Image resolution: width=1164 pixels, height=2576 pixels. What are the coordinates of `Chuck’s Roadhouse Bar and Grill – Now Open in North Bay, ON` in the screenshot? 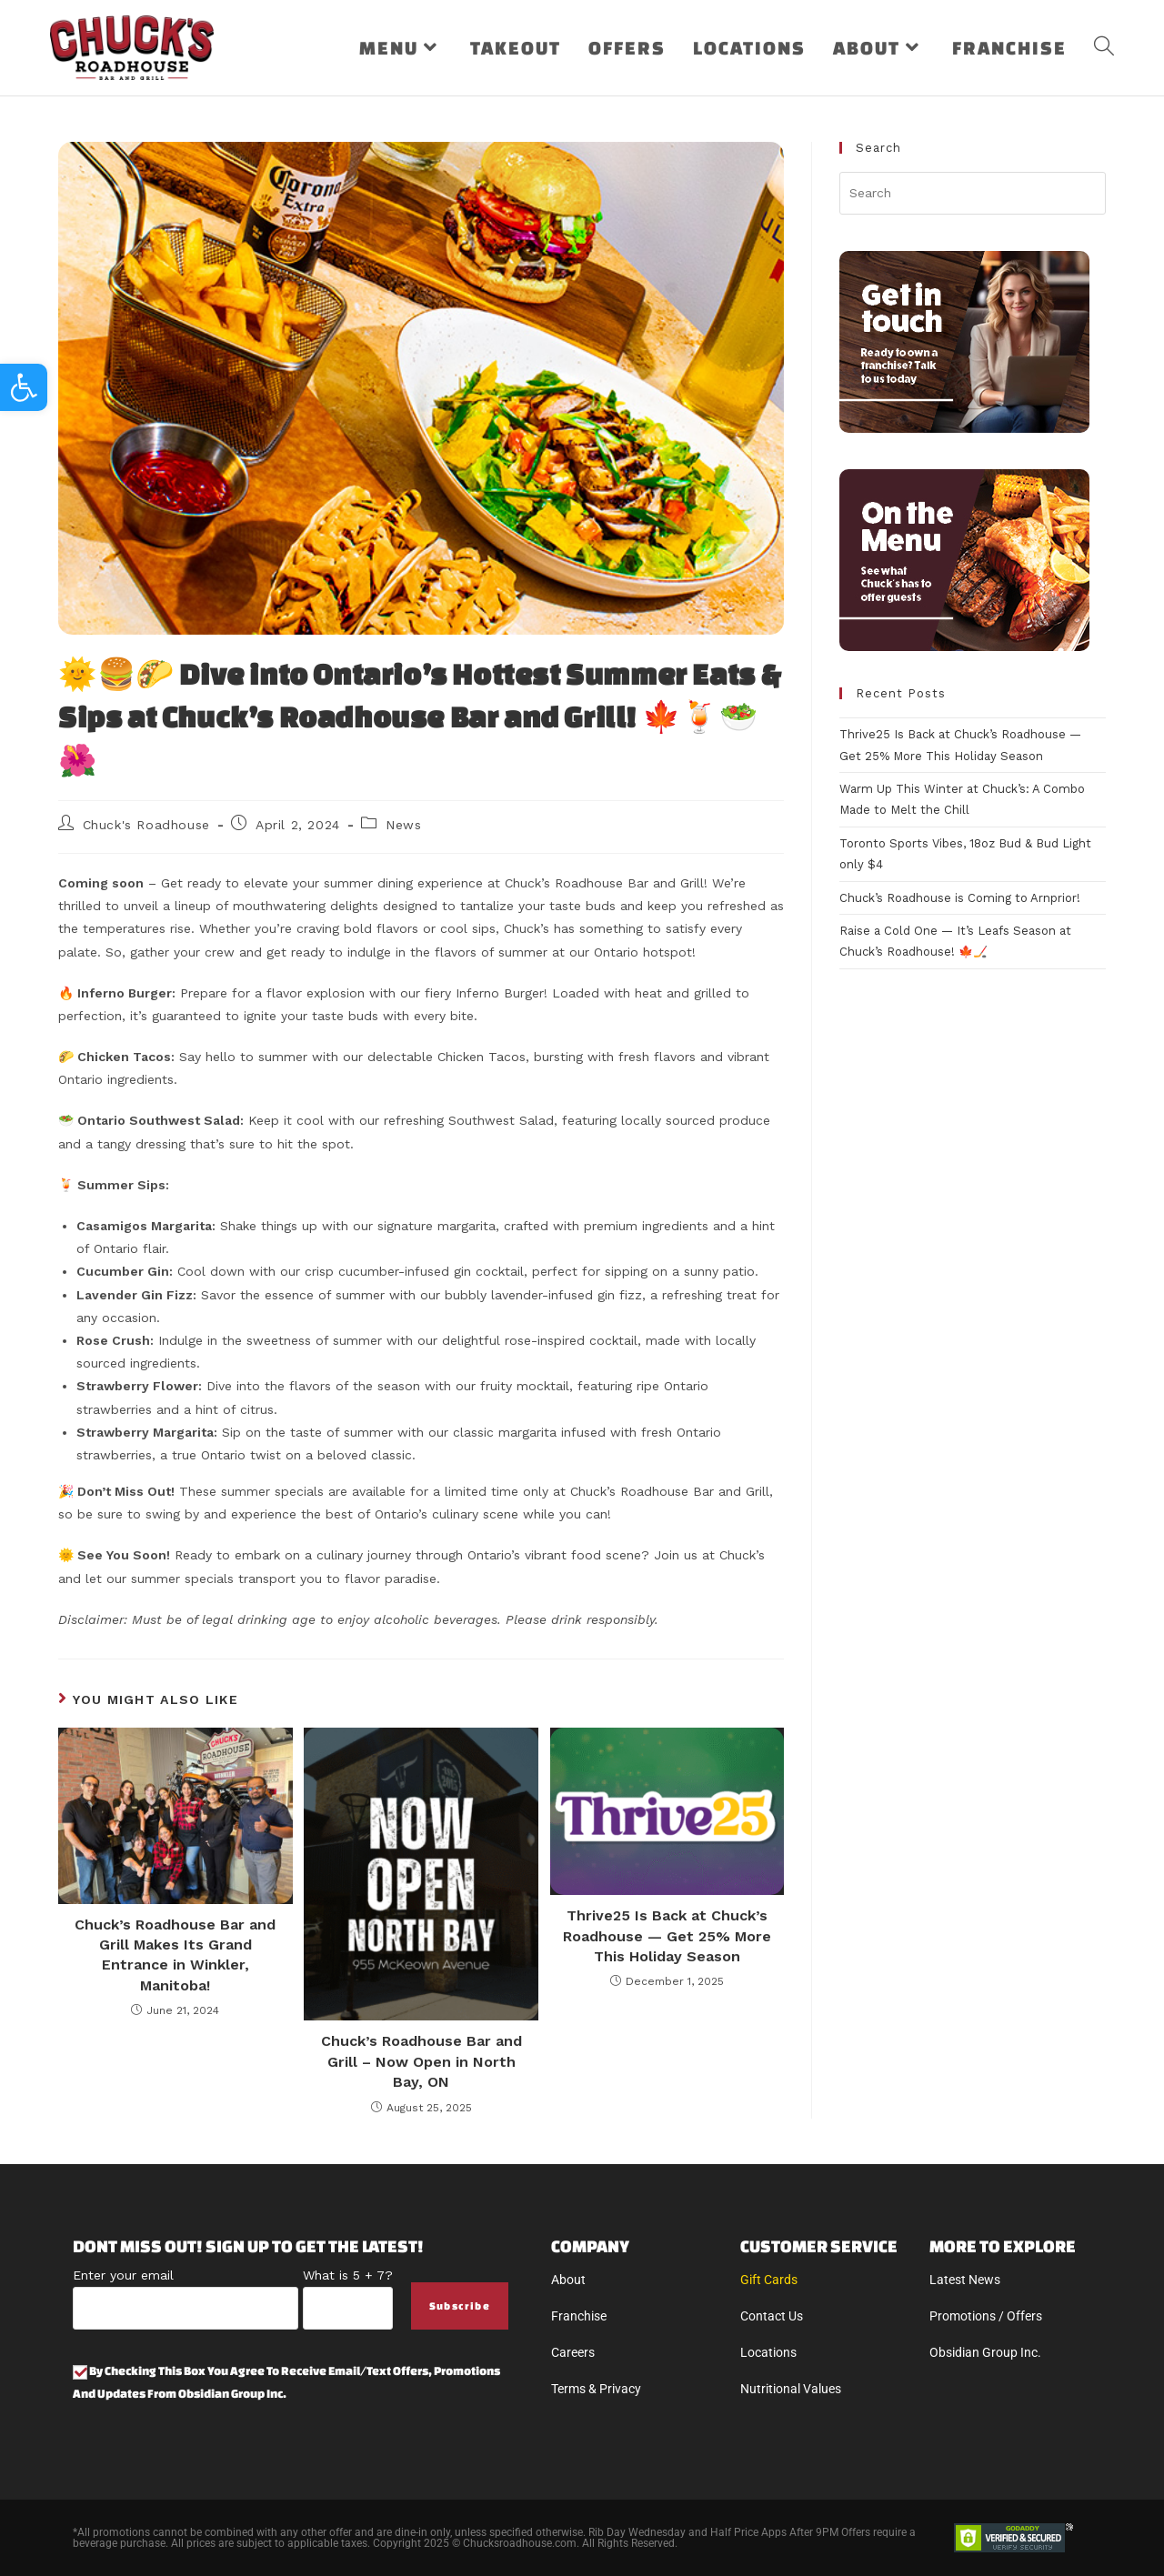 It's located at (421, 2061).